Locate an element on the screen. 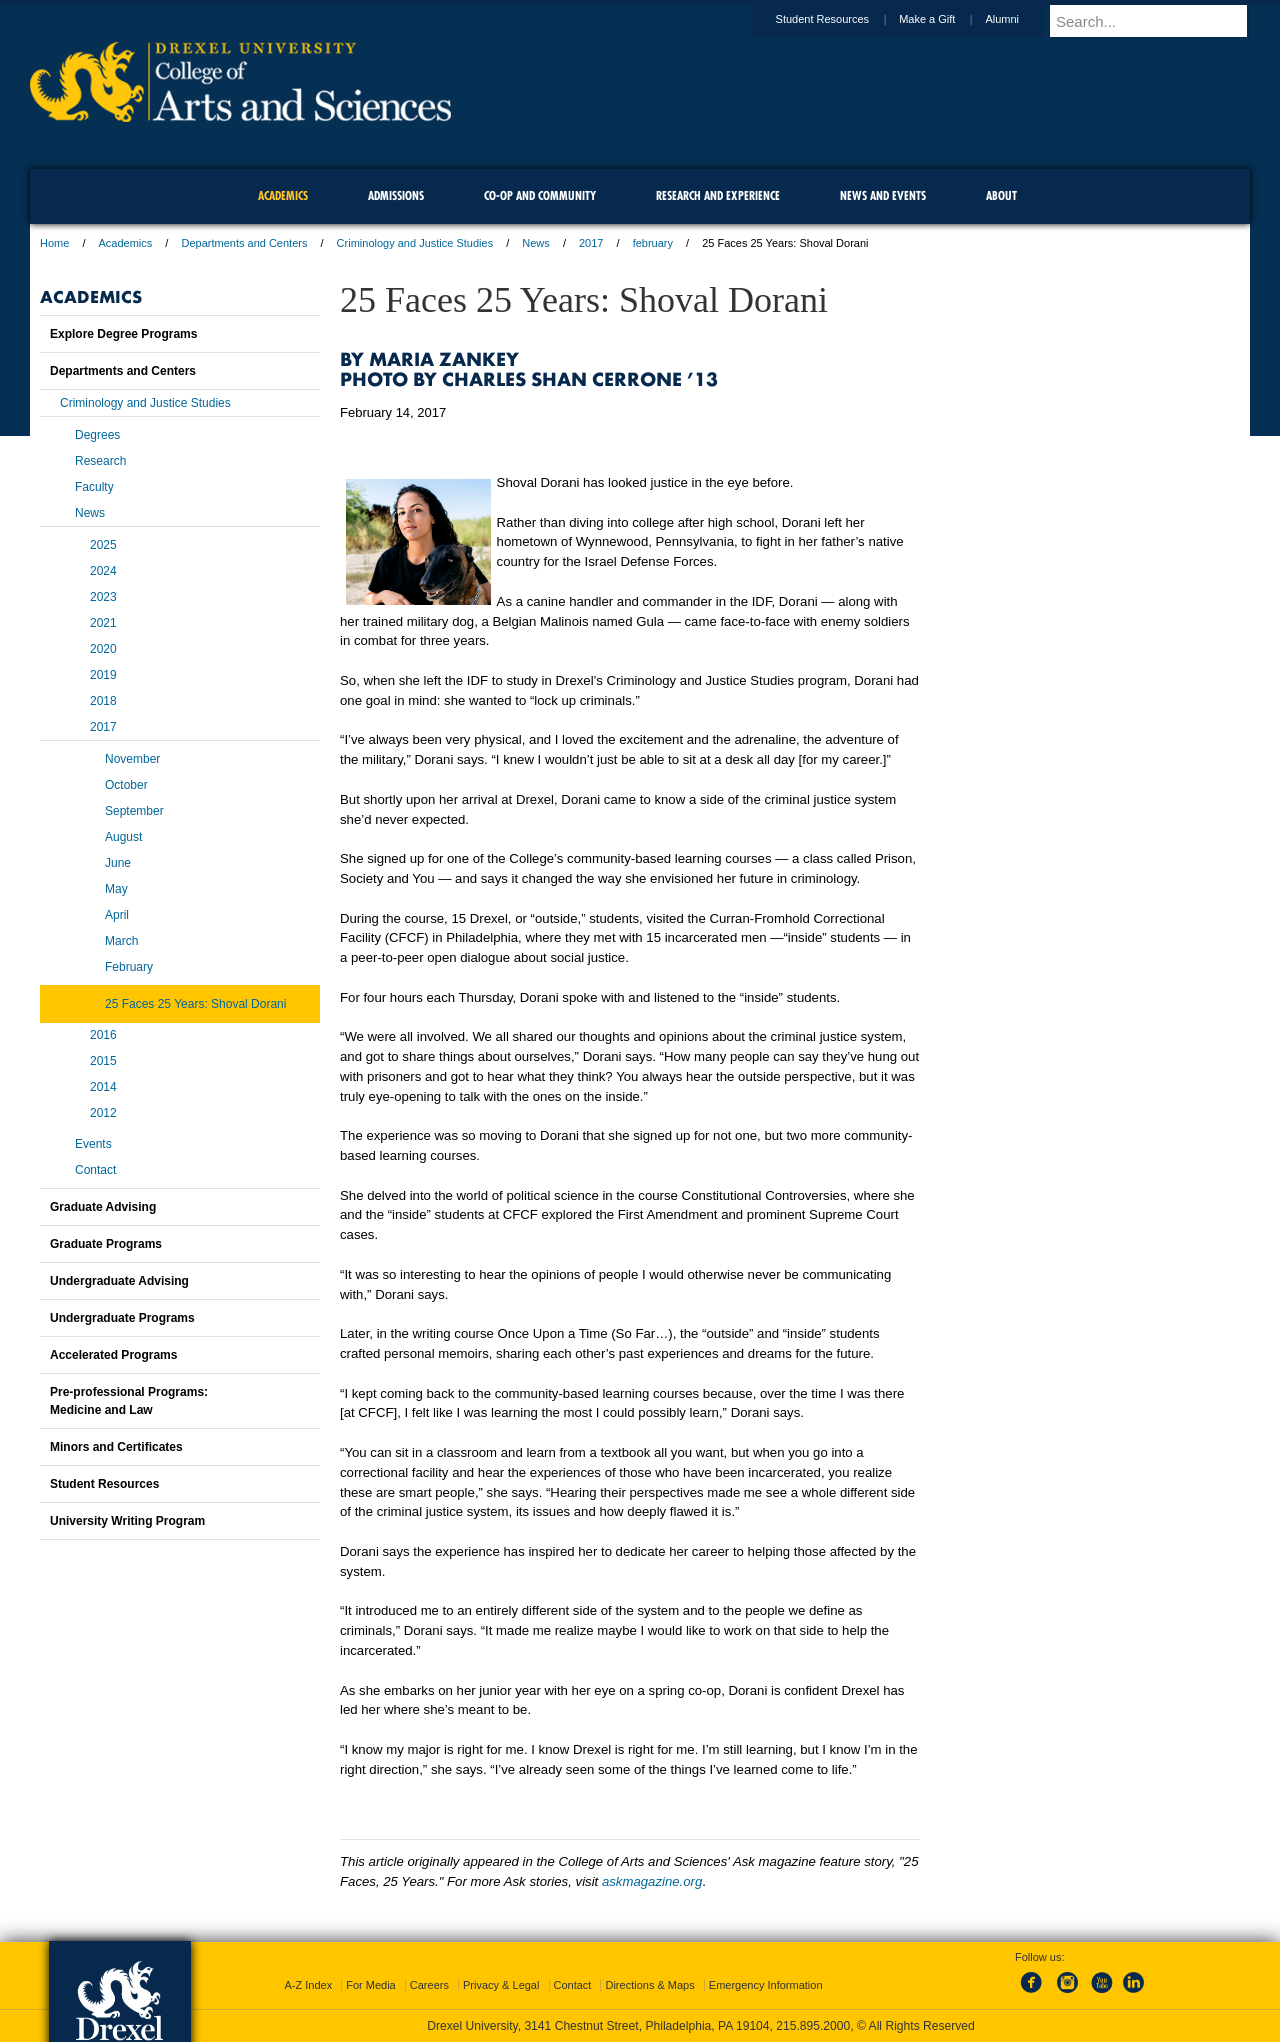 This screenshot has width=1280, height=2042. Emergency Information is located at coordinates (766, 1985).